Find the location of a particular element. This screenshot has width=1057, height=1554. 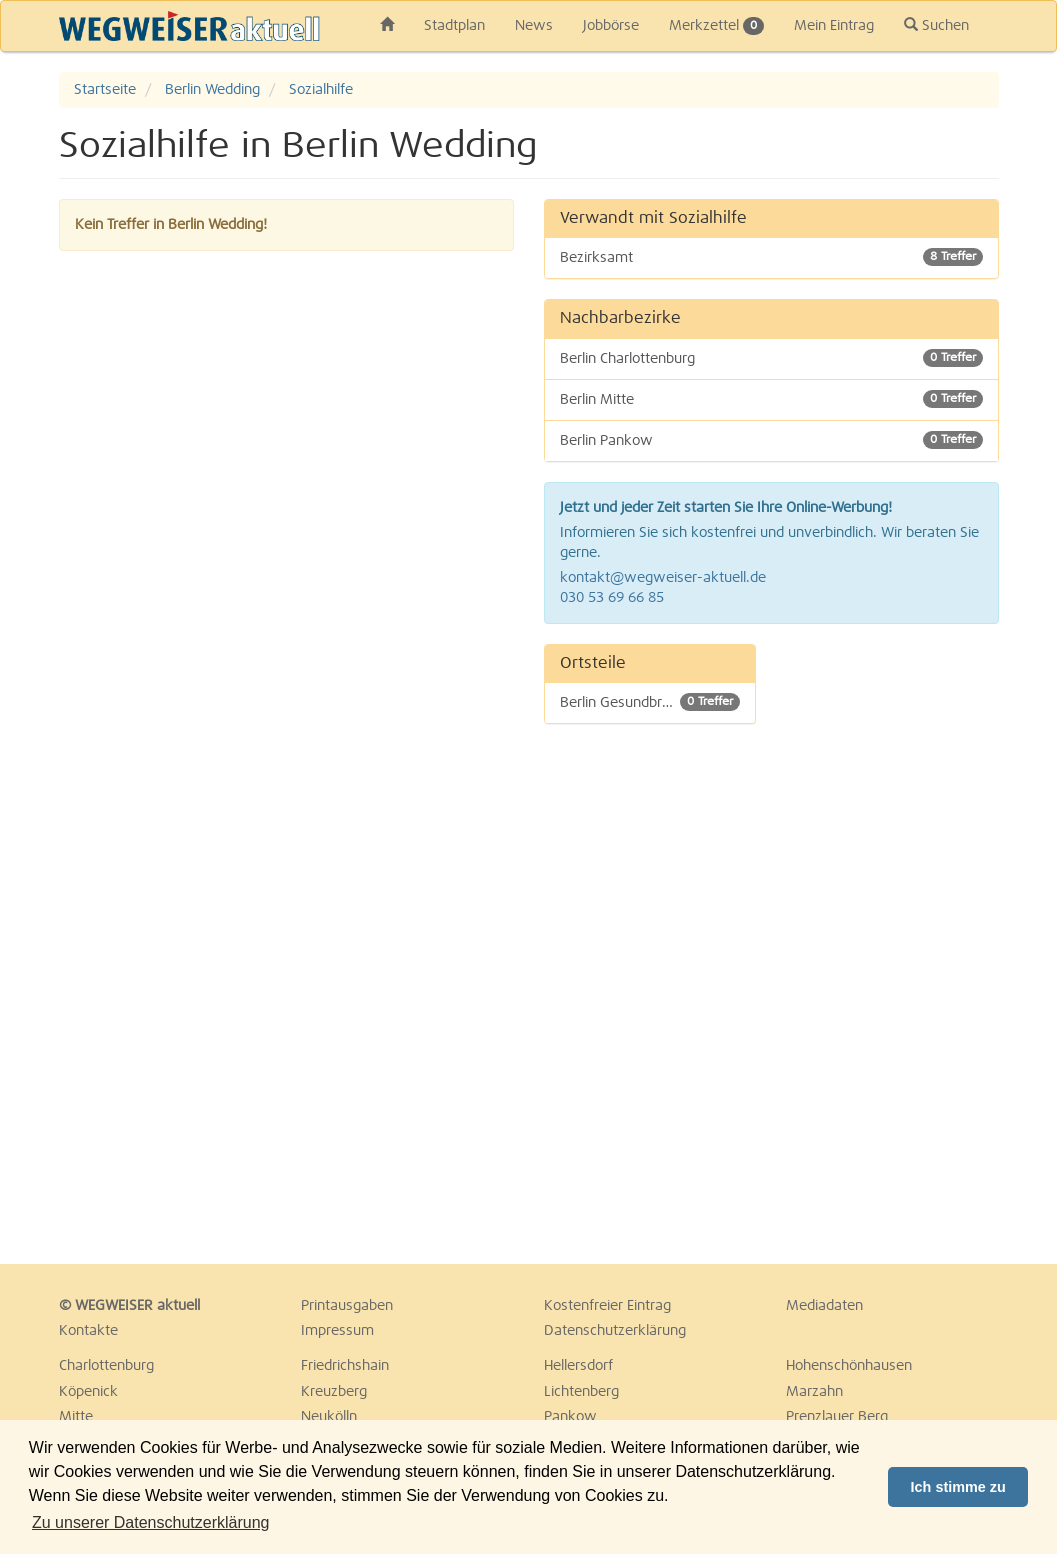

Bezirksamt is located at coordinates (771, 257).